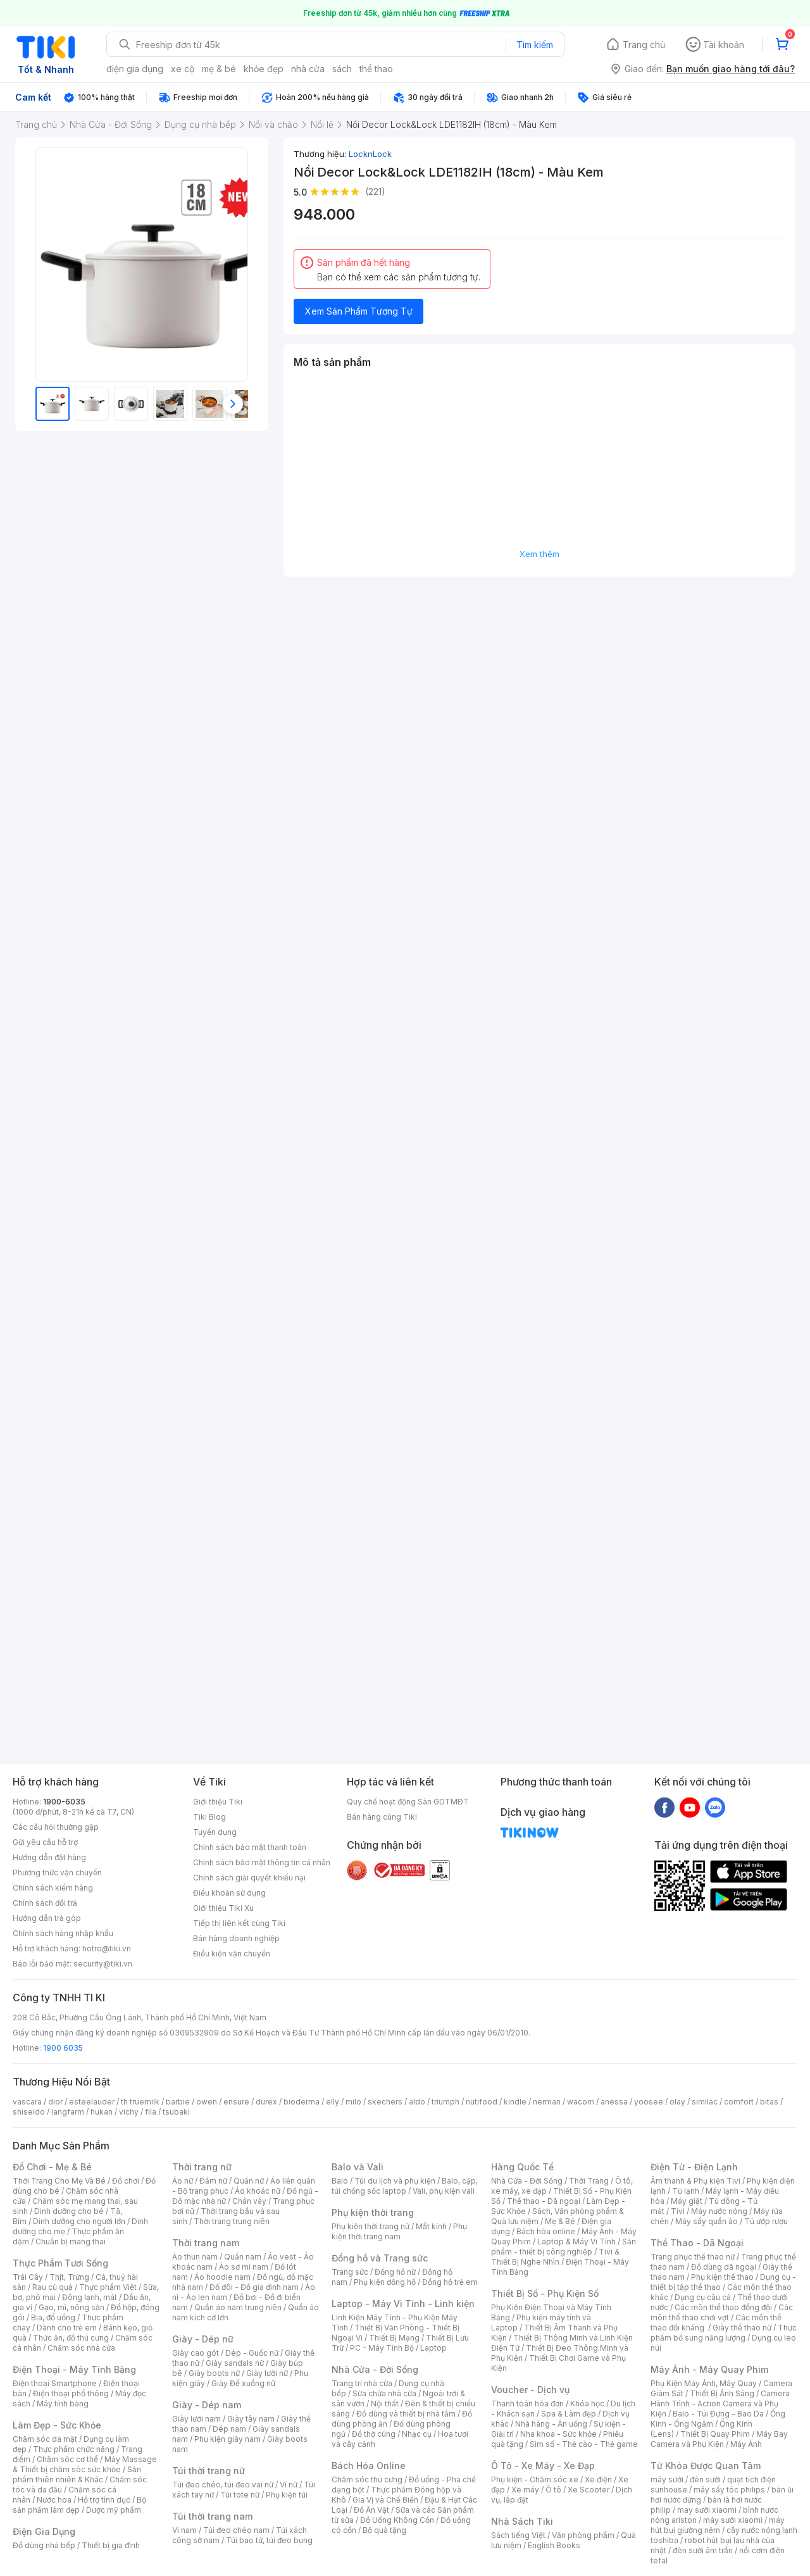 The width and height of the screenshot is (810, 2576). What do you see at coordinates (560, 2221) in the screenshot?
I see `Mẹ & Bé` at bounding box center [560, 2221].